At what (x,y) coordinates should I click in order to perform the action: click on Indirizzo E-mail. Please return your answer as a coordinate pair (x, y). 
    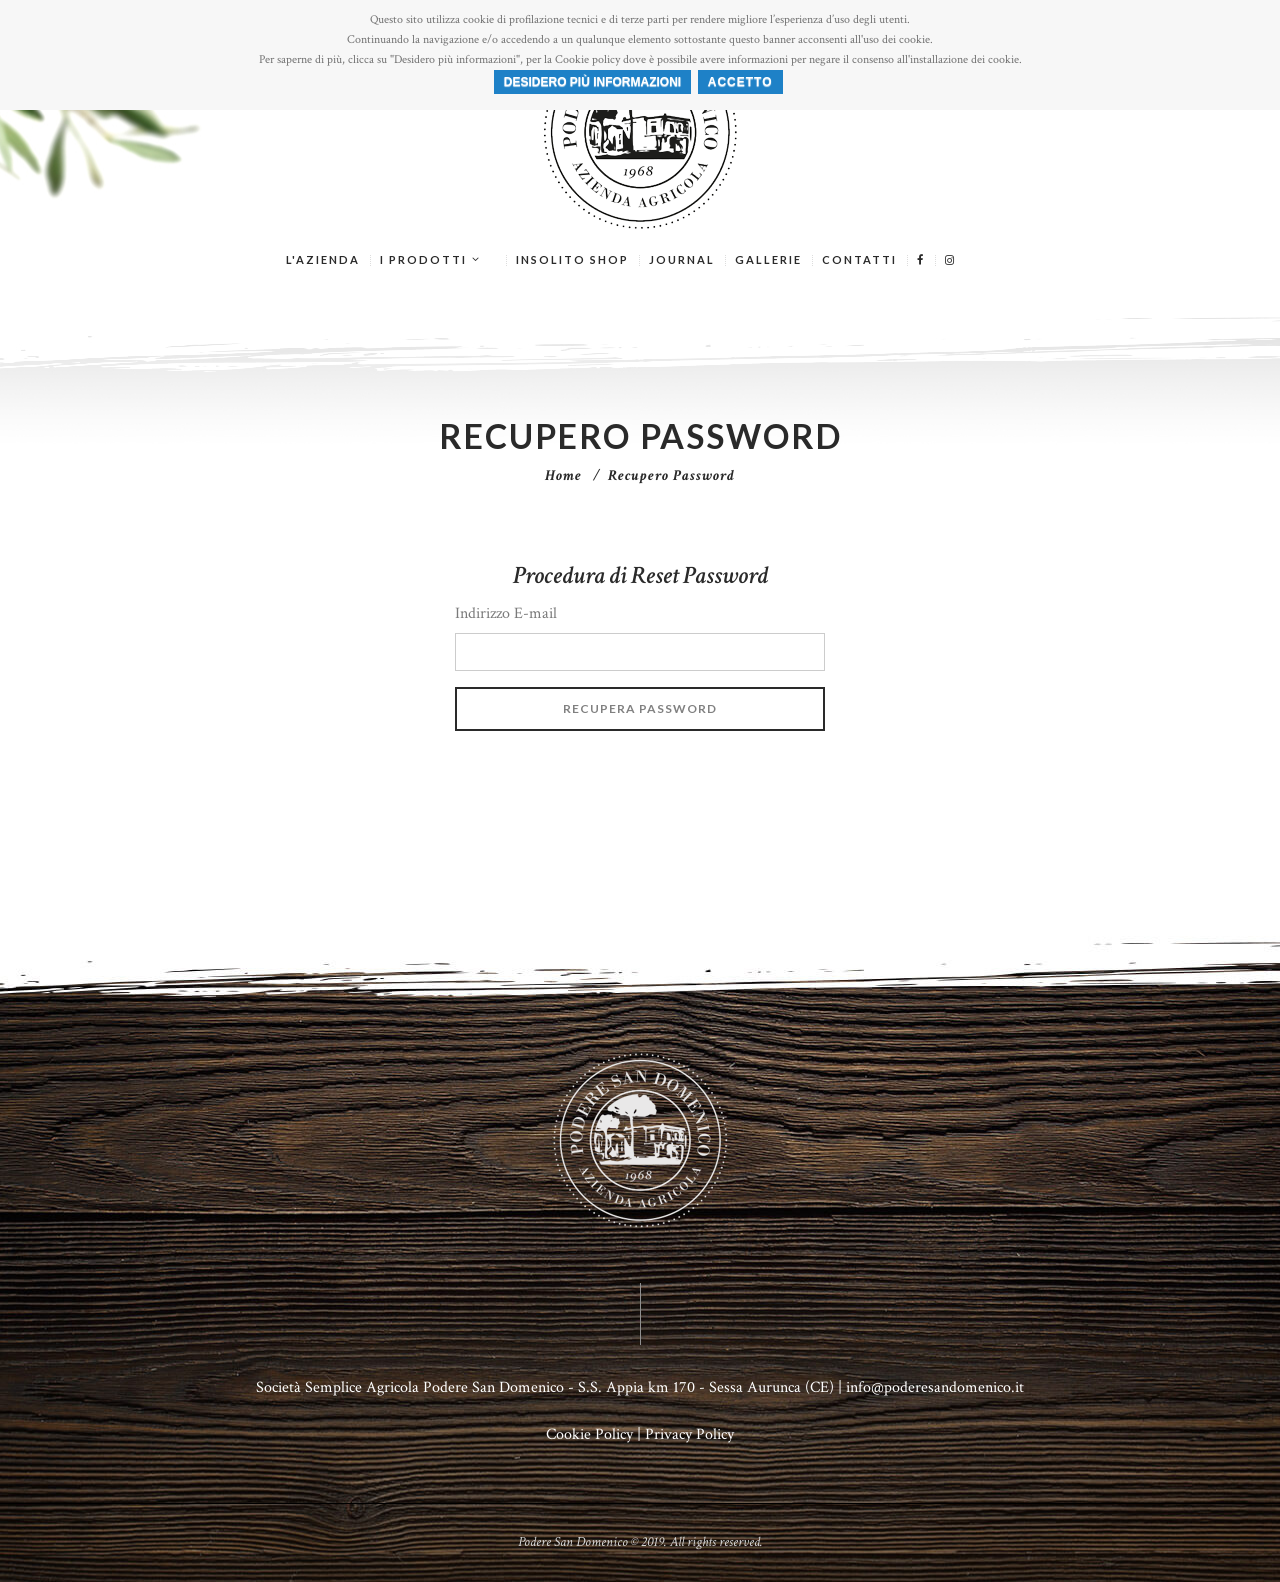
    Looking at the image, I should click on (506, 613).